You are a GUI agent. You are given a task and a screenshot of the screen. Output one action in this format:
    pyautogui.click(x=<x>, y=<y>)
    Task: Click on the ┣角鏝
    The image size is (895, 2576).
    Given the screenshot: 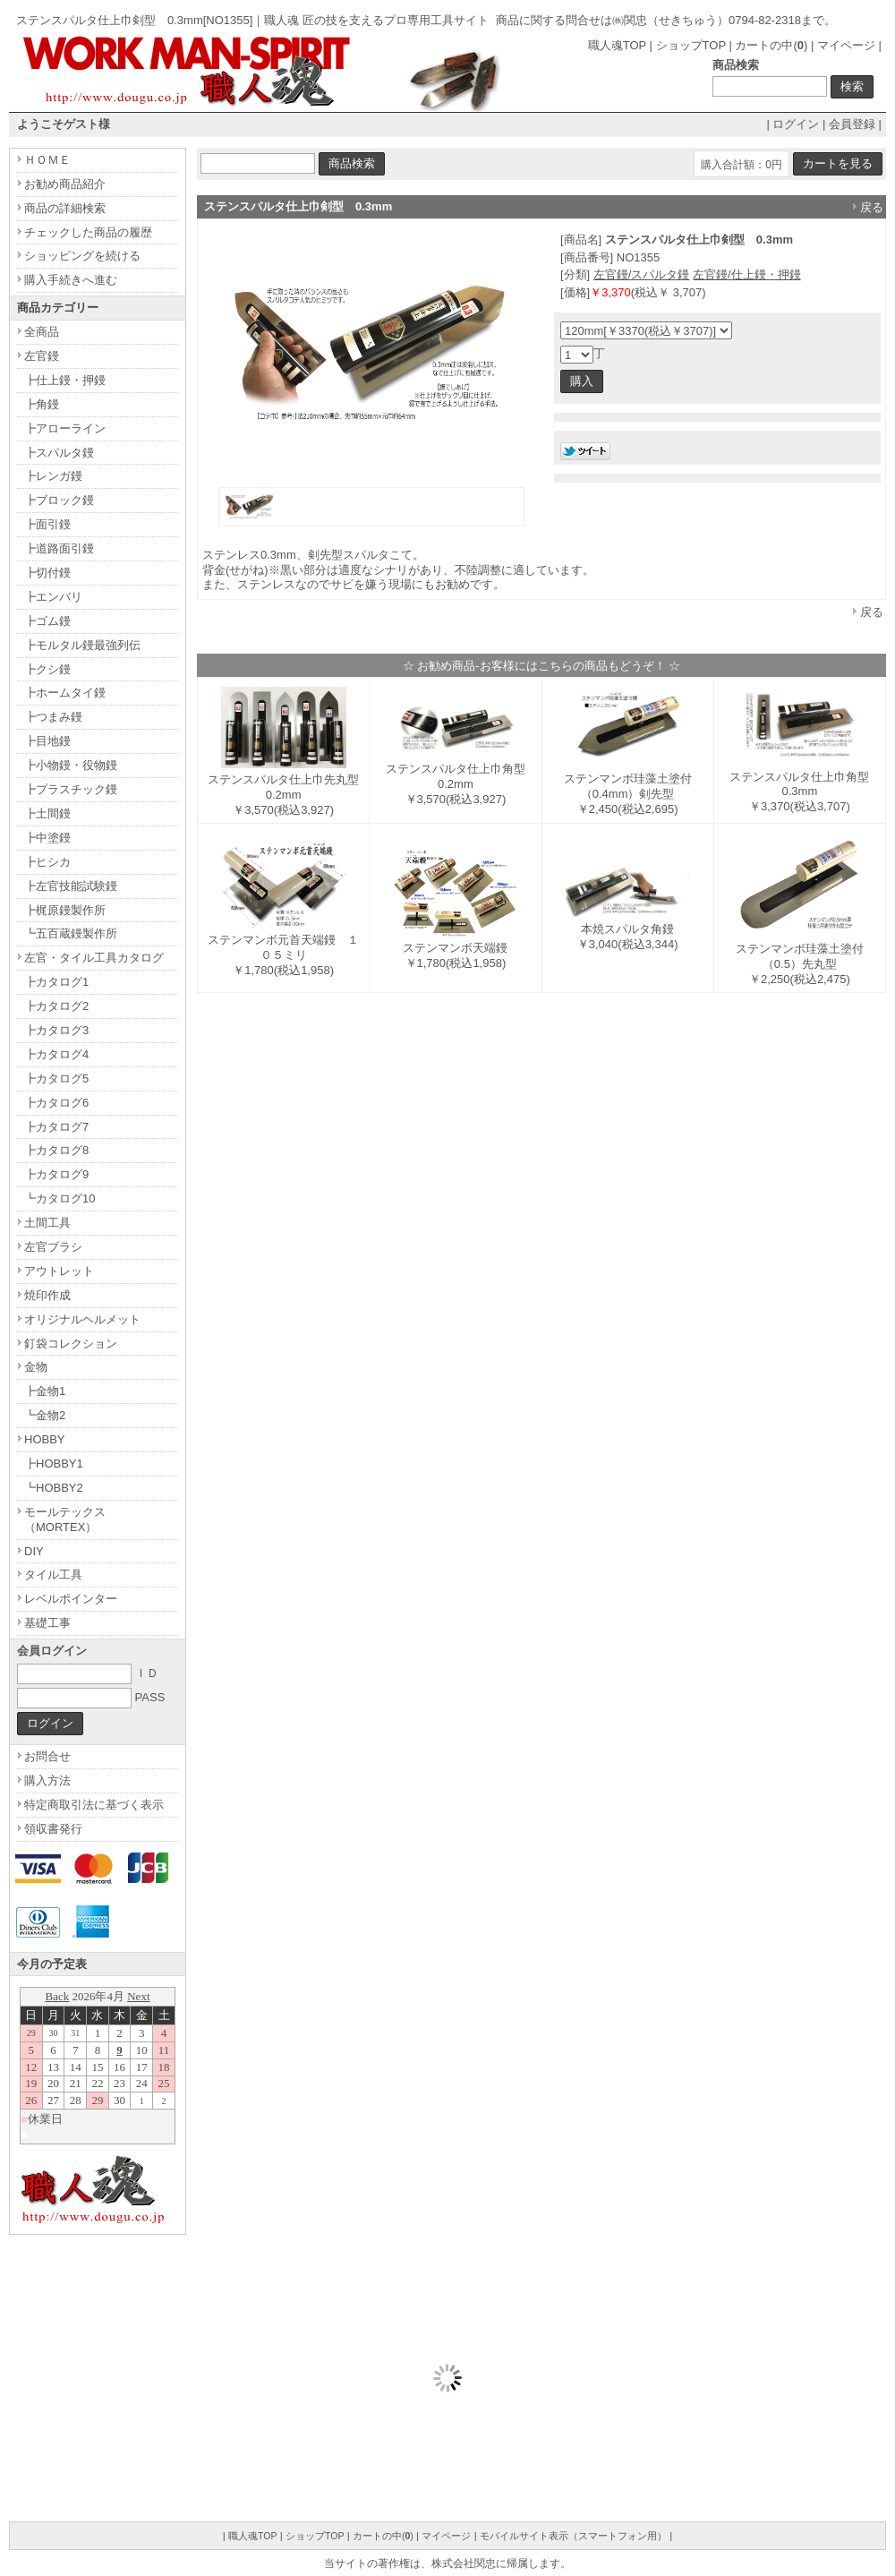 What is the action you would take?
    pyautogui.click(x=41, y=404)
    